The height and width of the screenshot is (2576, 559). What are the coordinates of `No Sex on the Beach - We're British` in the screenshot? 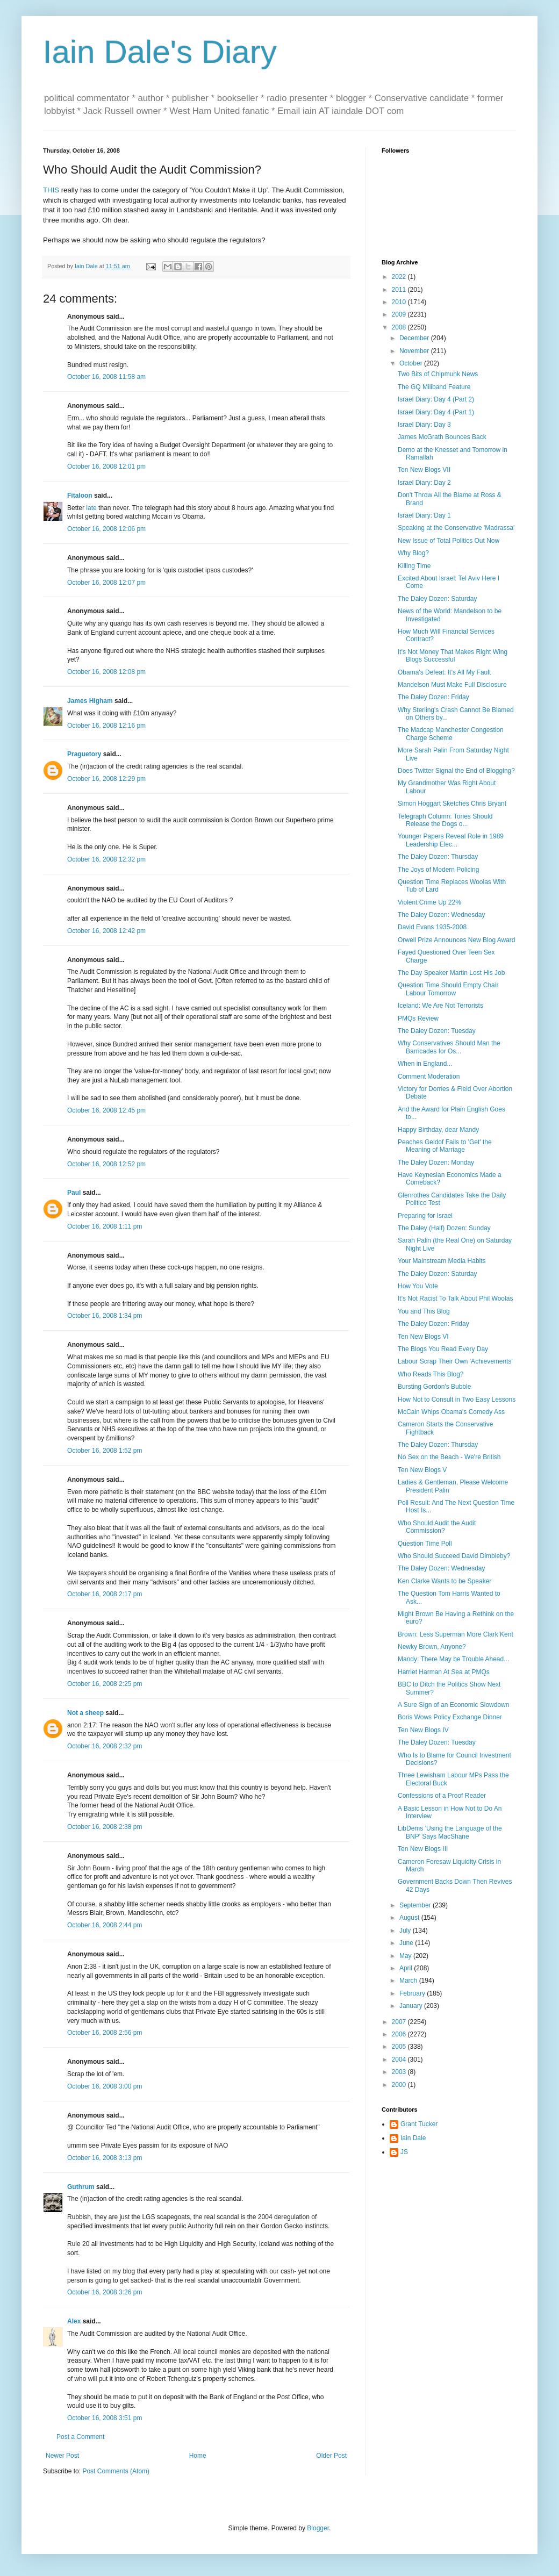 It's located at (449, 1457).